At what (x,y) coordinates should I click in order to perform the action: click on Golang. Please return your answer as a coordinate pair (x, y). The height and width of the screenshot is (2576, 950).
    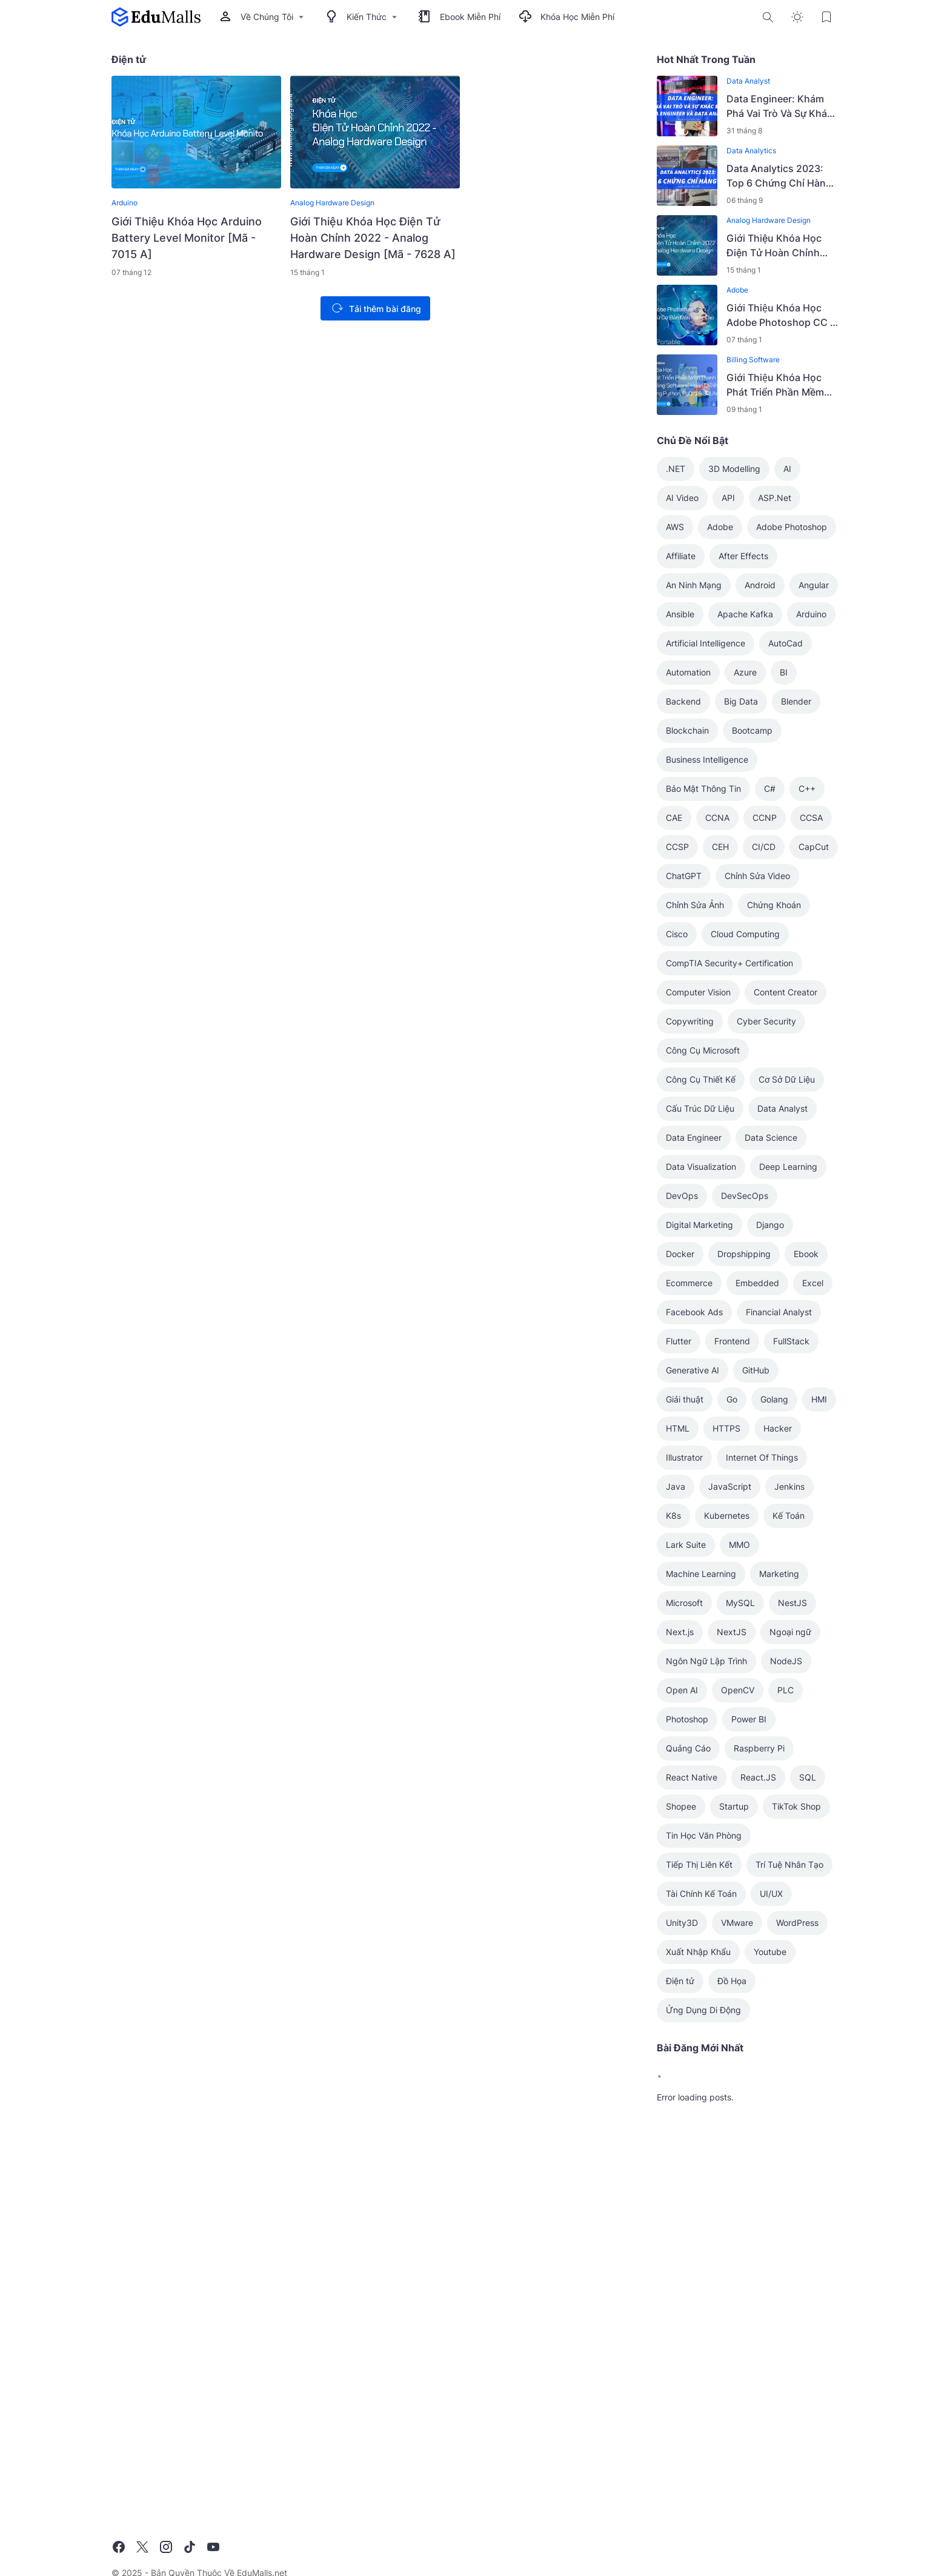
    Looking at the image, I should click on (774, 1399).